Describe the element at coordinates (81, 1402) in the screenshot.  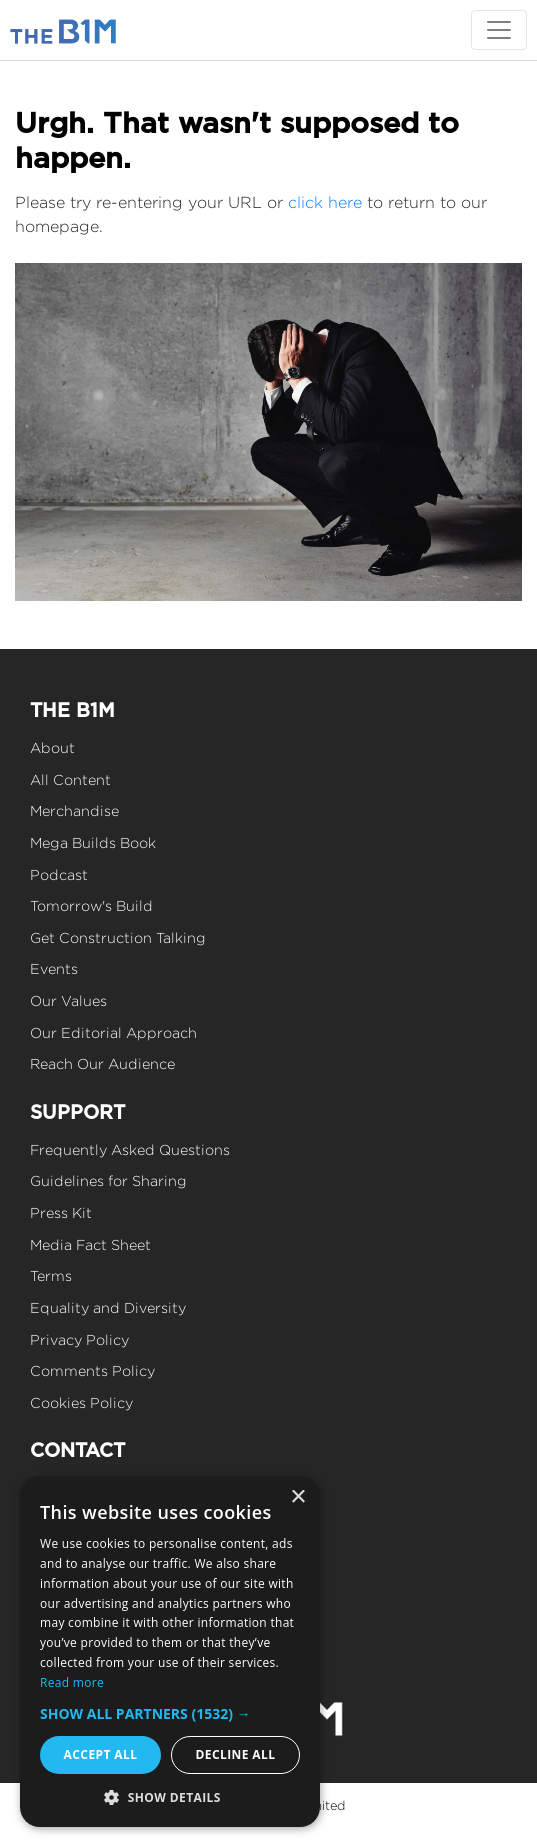
I see `Cookies Policy` at that location.